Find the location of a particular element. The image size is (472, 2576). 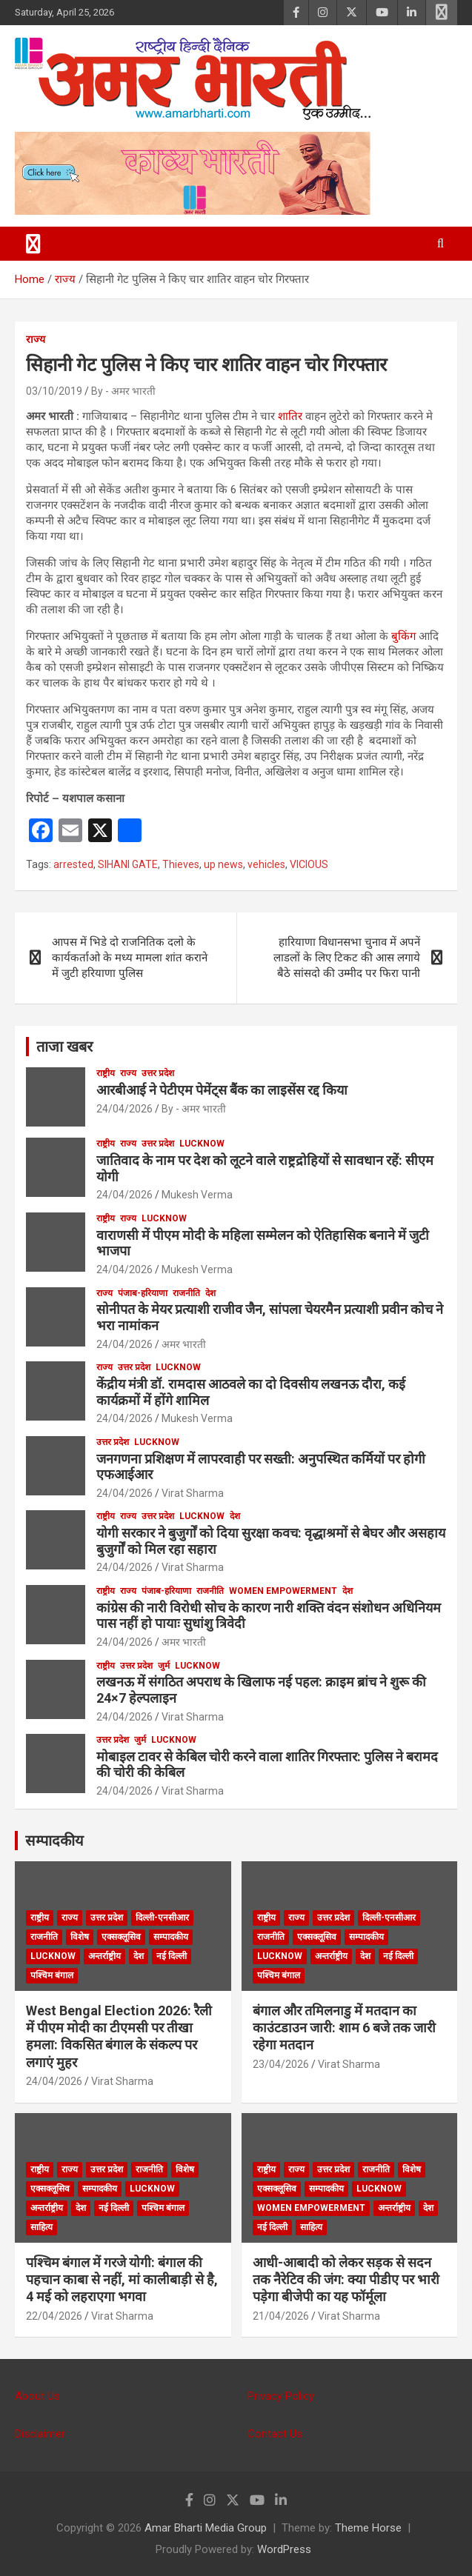

देश is located at coordinates (210, 1293).